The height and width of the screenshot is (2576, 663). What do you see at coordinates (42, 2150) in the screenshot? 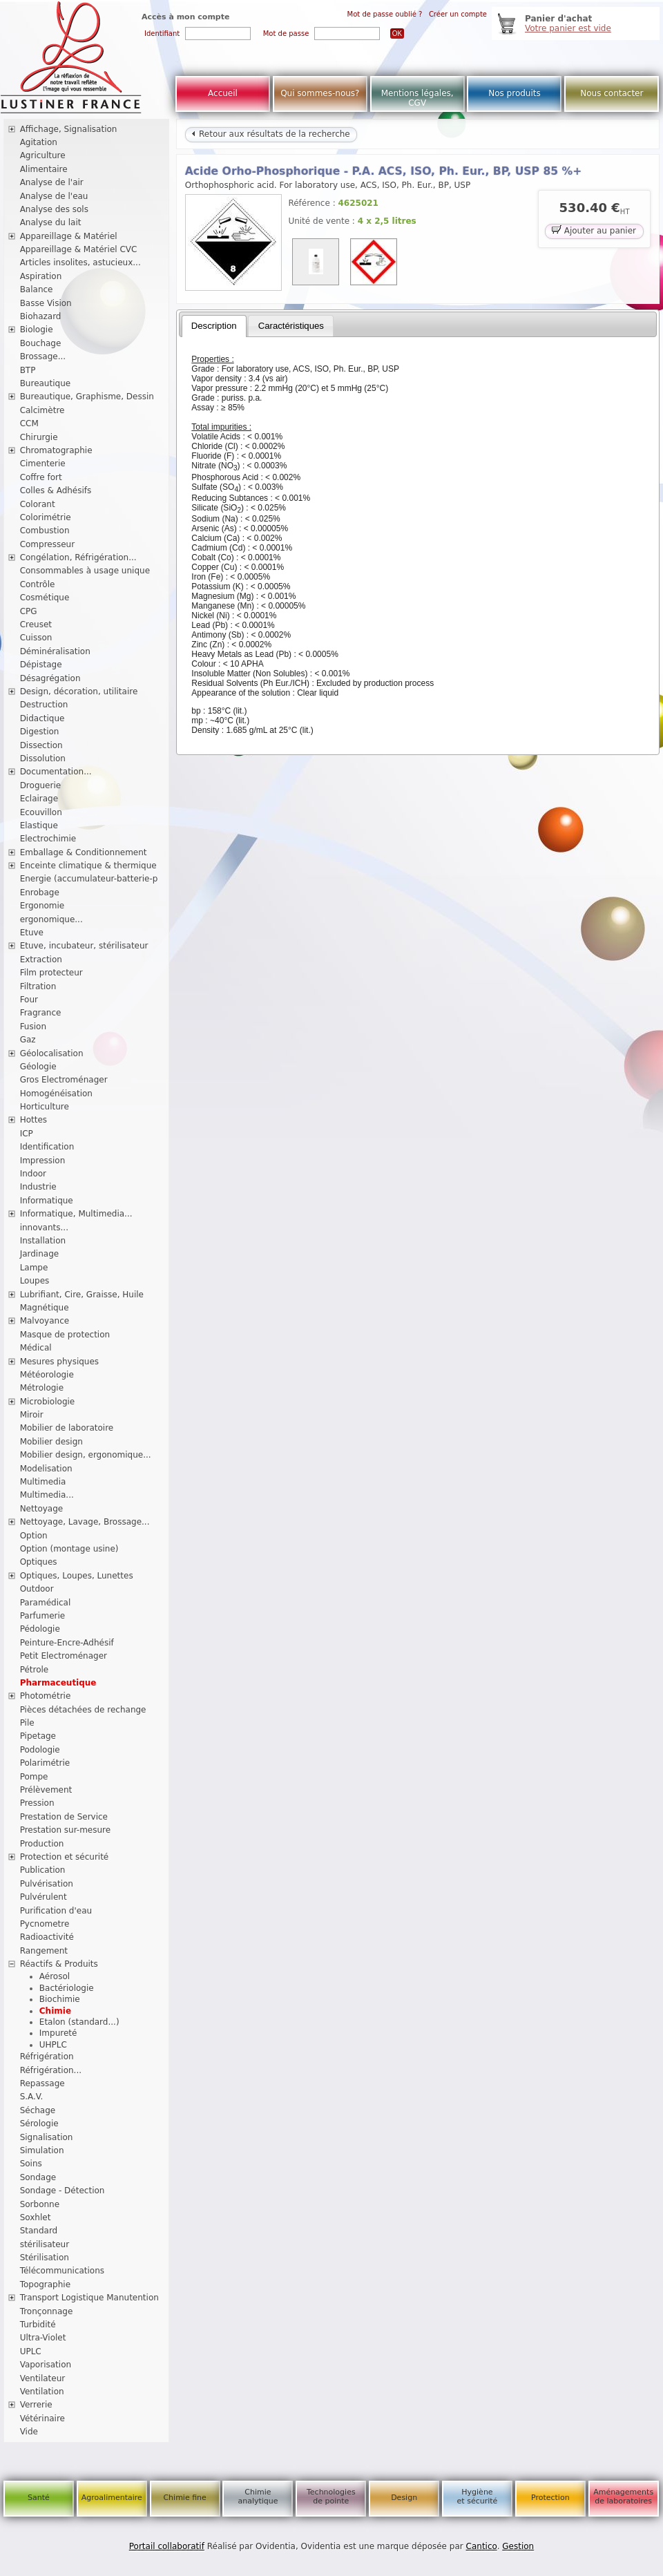
I see `Simulation` at bounding box center [42, 2150].